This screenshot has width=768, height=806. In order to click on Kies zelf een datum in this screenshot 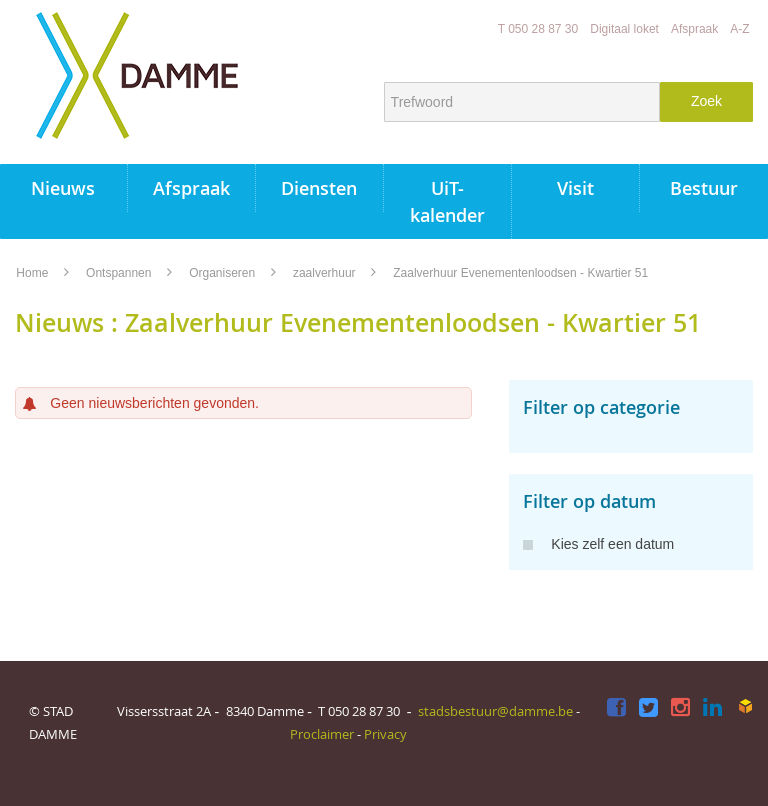, I will do `click(598, 544)`.